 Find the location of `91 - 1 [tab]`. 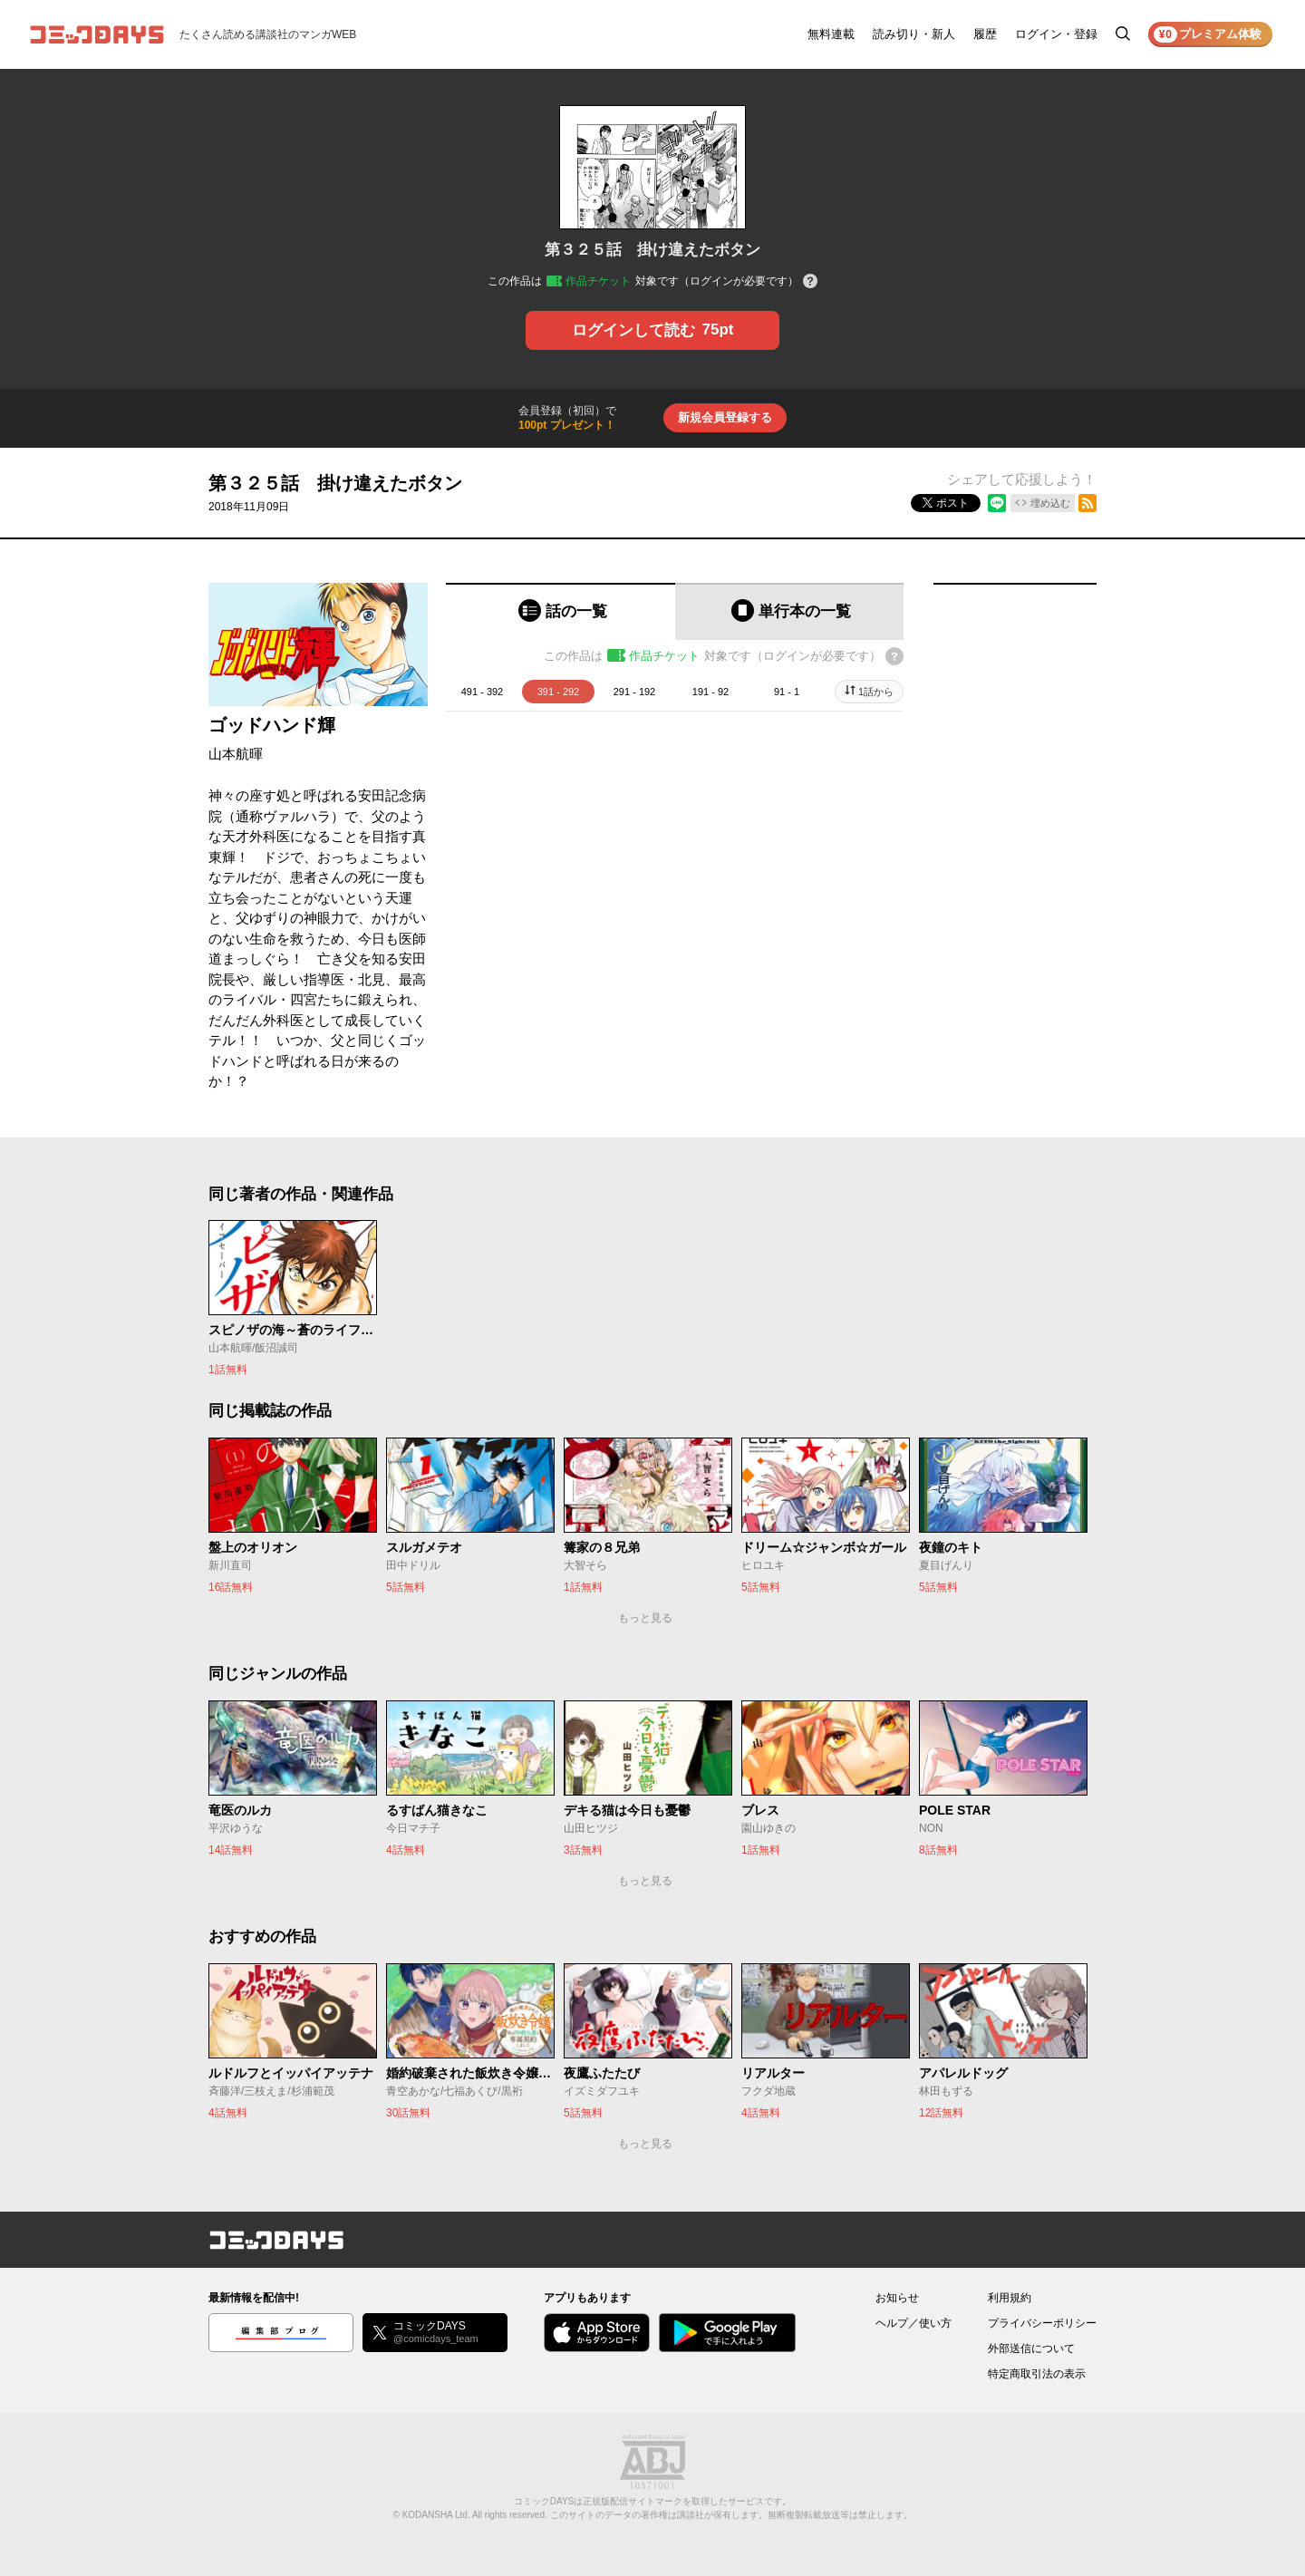

91 - 1 [tab] is located at coordinates (786, 691).